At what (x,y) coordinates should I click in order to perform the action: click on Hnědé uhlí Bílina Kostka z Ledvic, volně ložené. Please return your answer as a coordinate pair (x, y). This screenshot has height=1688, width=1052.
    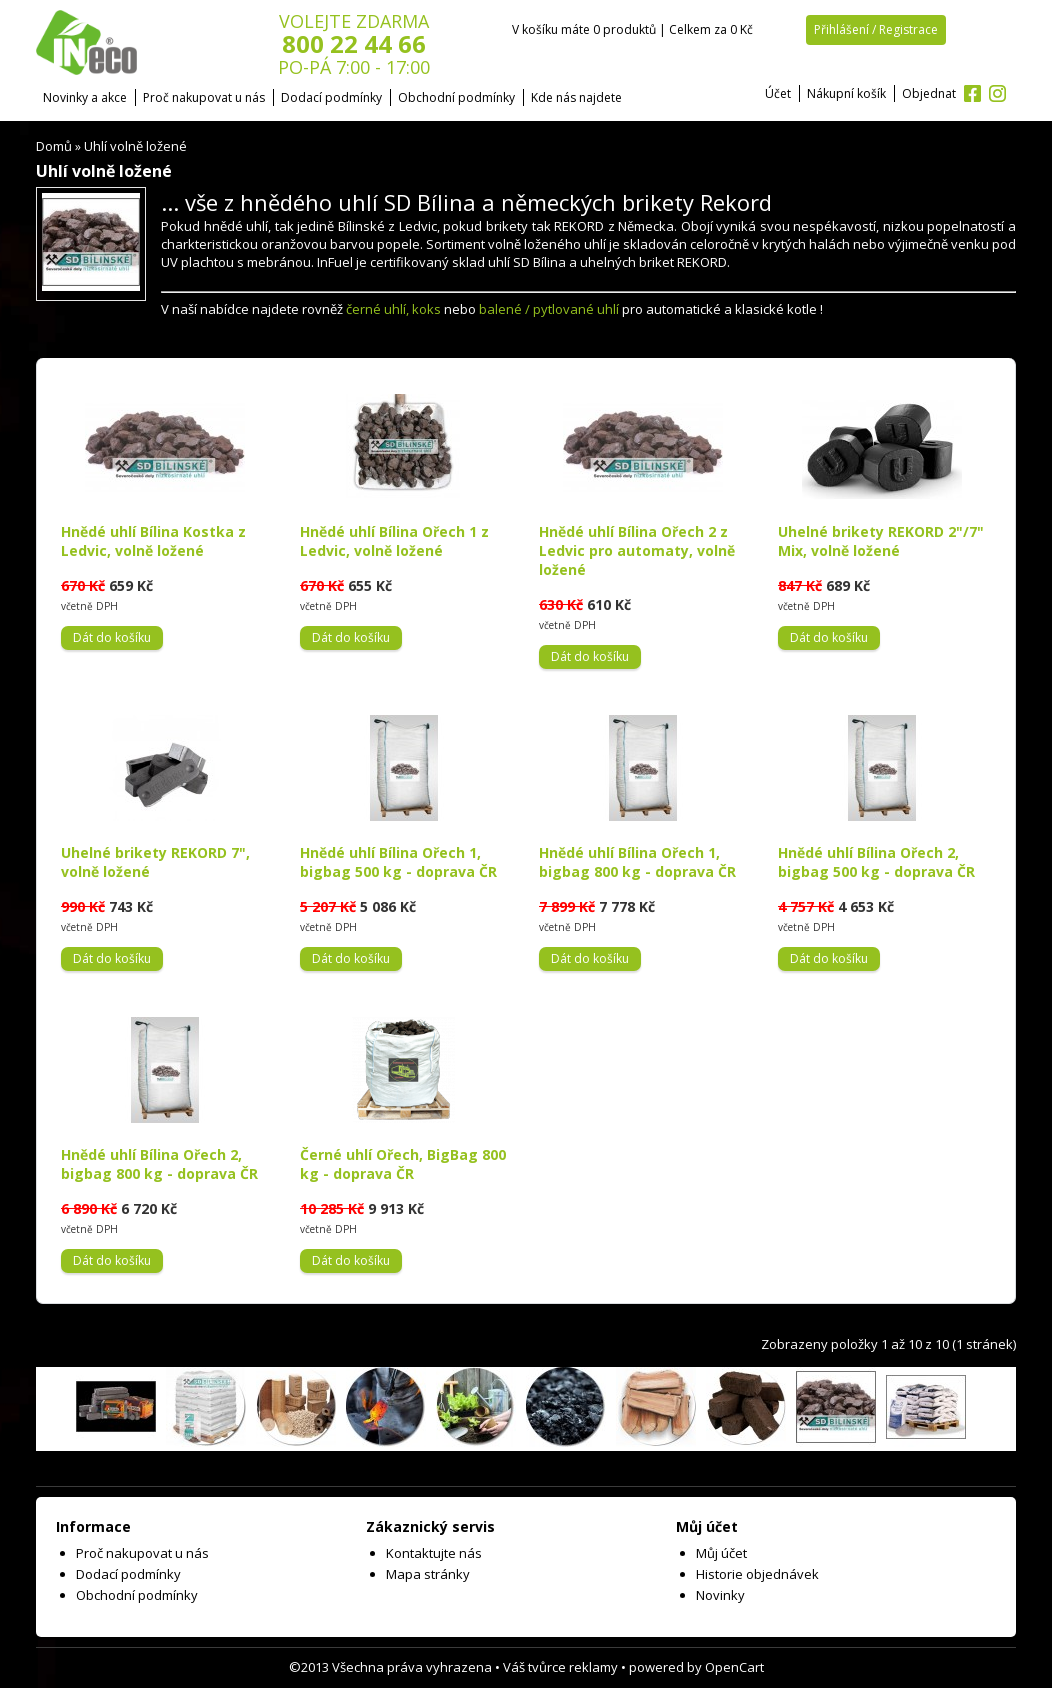
    Looking at the image, I should click on (153, 541).